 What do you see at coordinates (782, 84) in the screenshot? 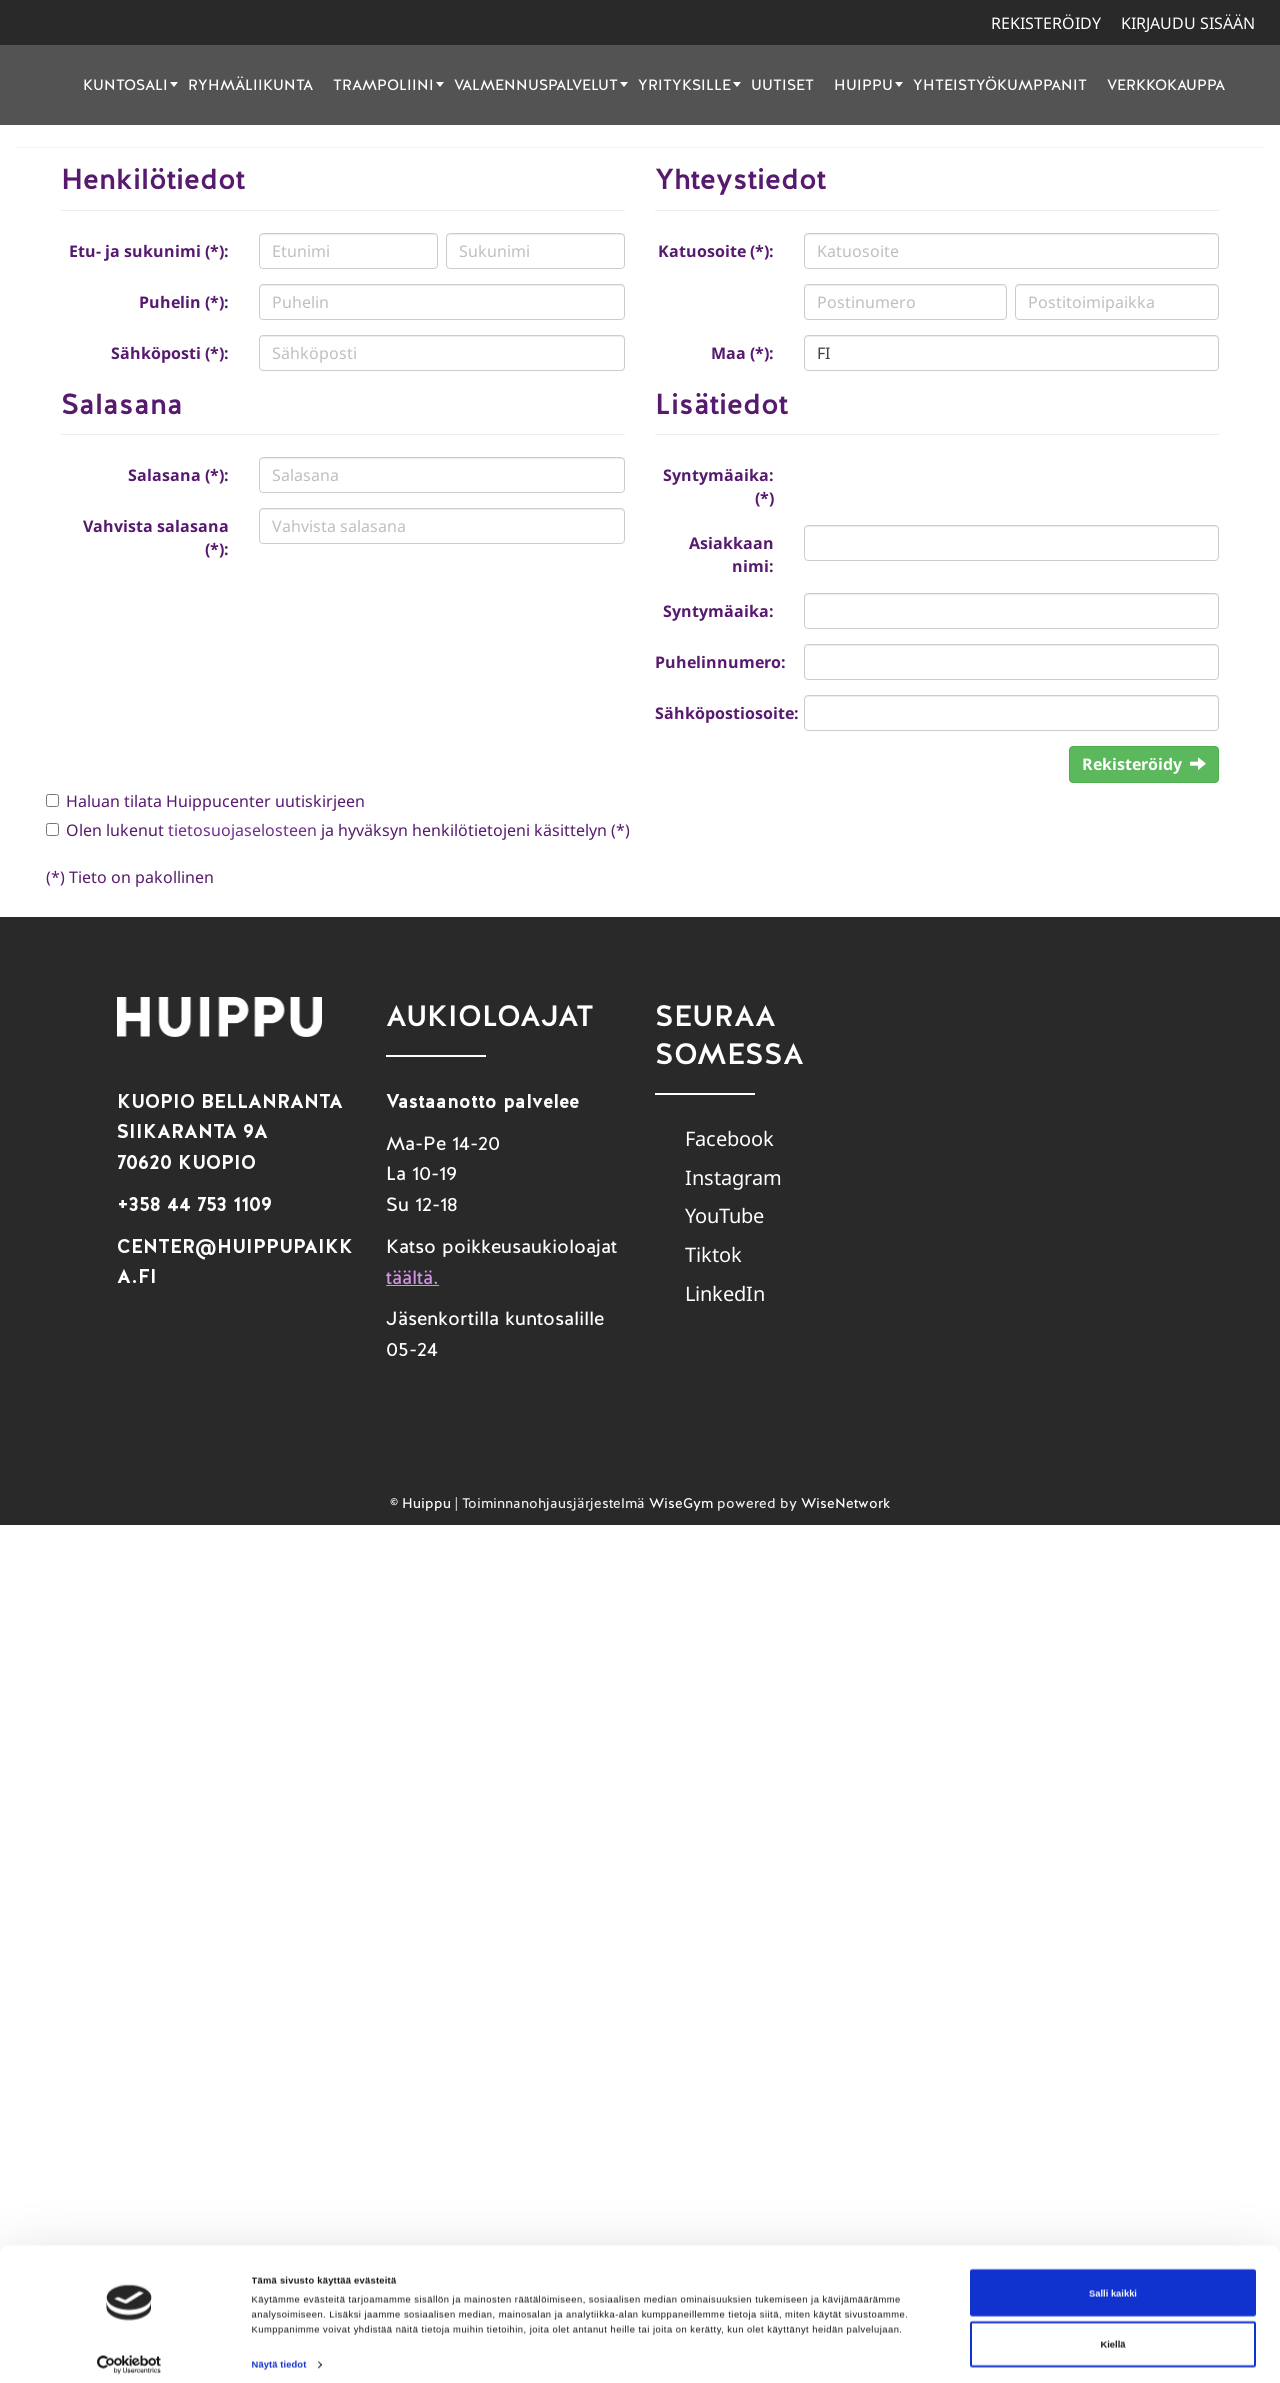
I see `Uutiset` at bounding box center [782, 84].